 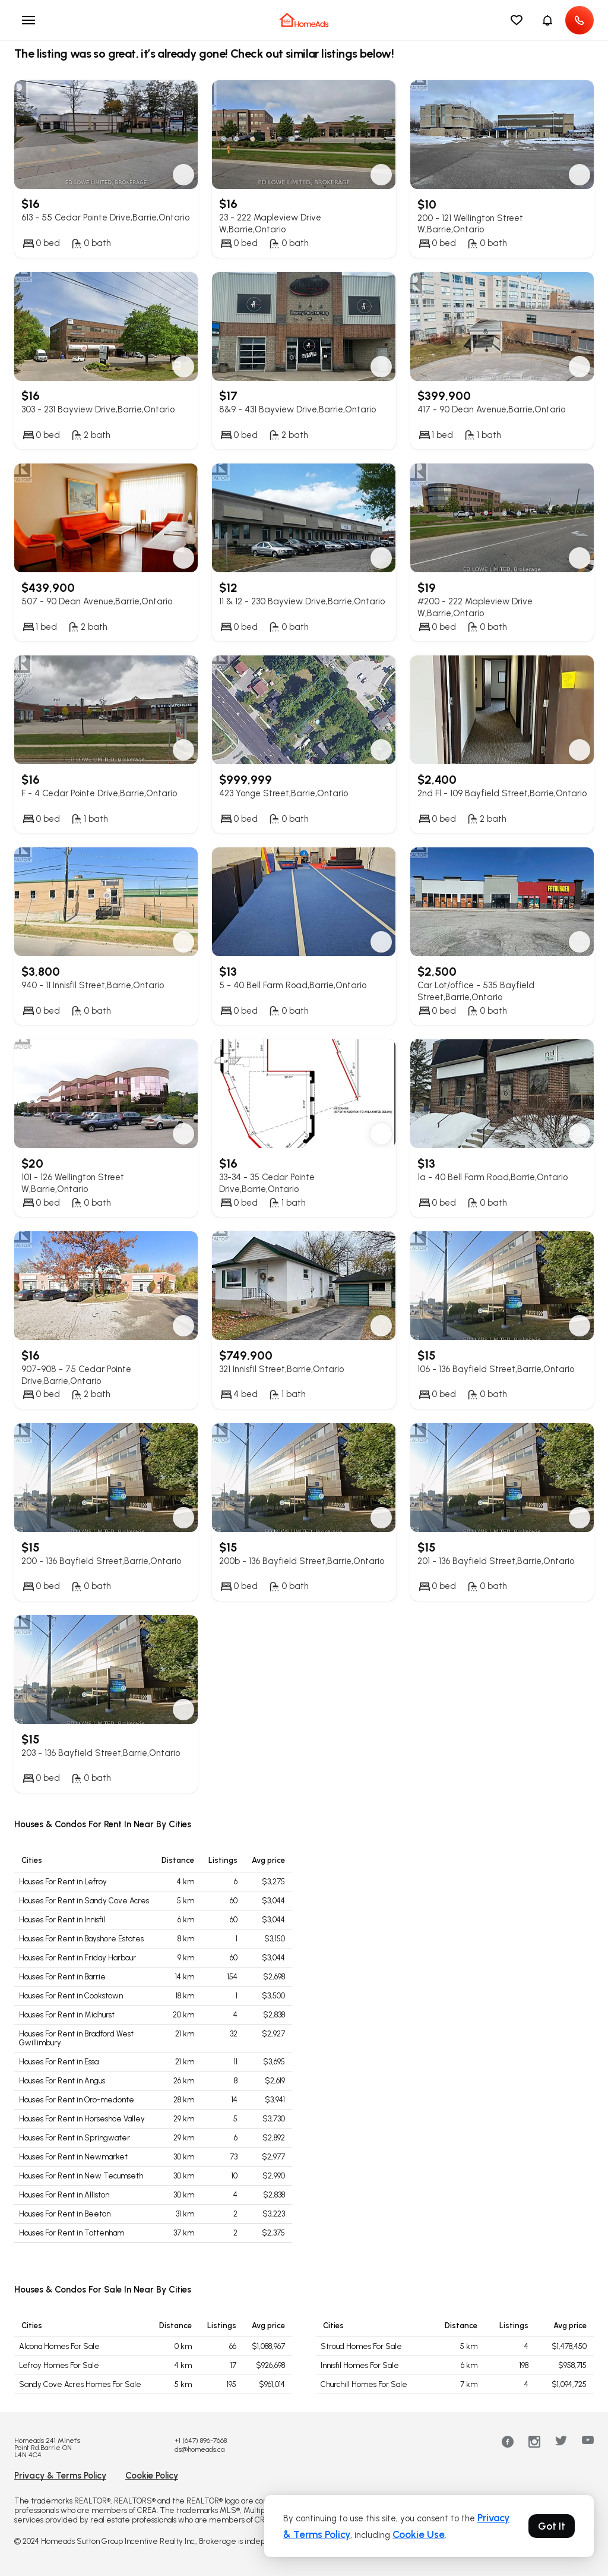 I want to click on ds@homeads.ca, so click(x=199, y=2449).